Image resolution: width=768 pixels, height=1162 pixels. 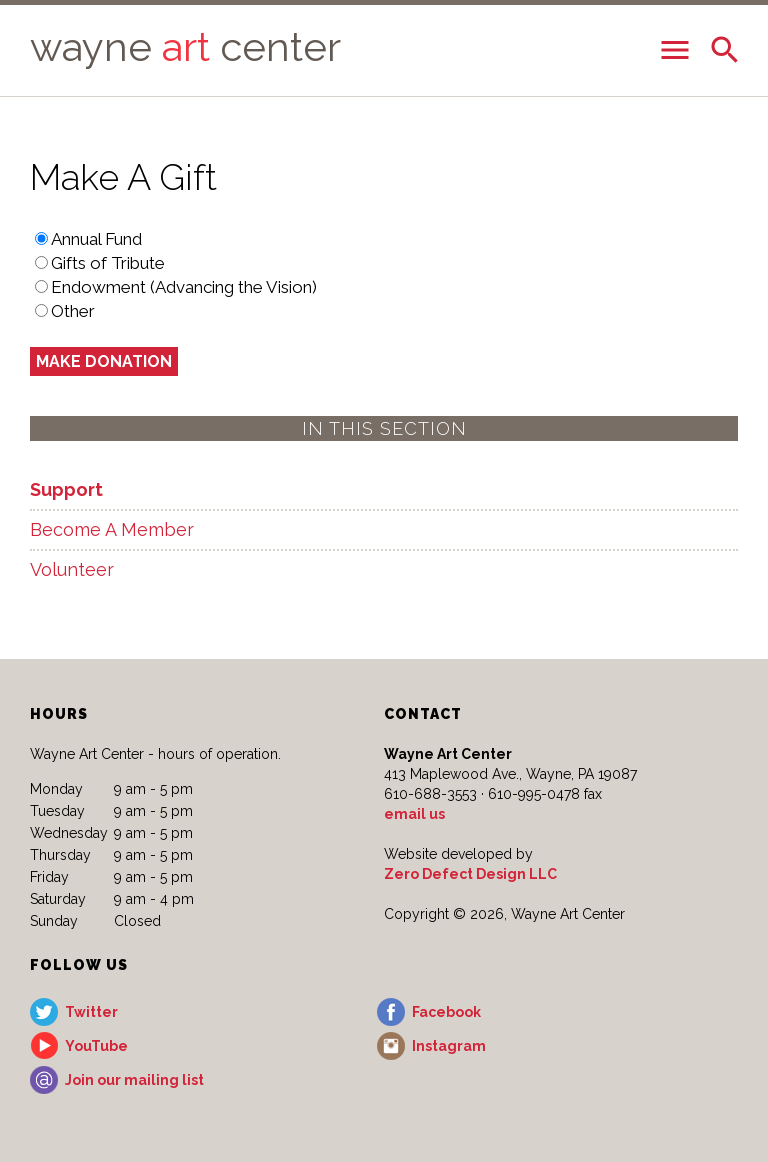 What do you see at coordinates (134, 1080) in the screenshot?
I see `Join our mailing list` at bounding box center [134, 1080].